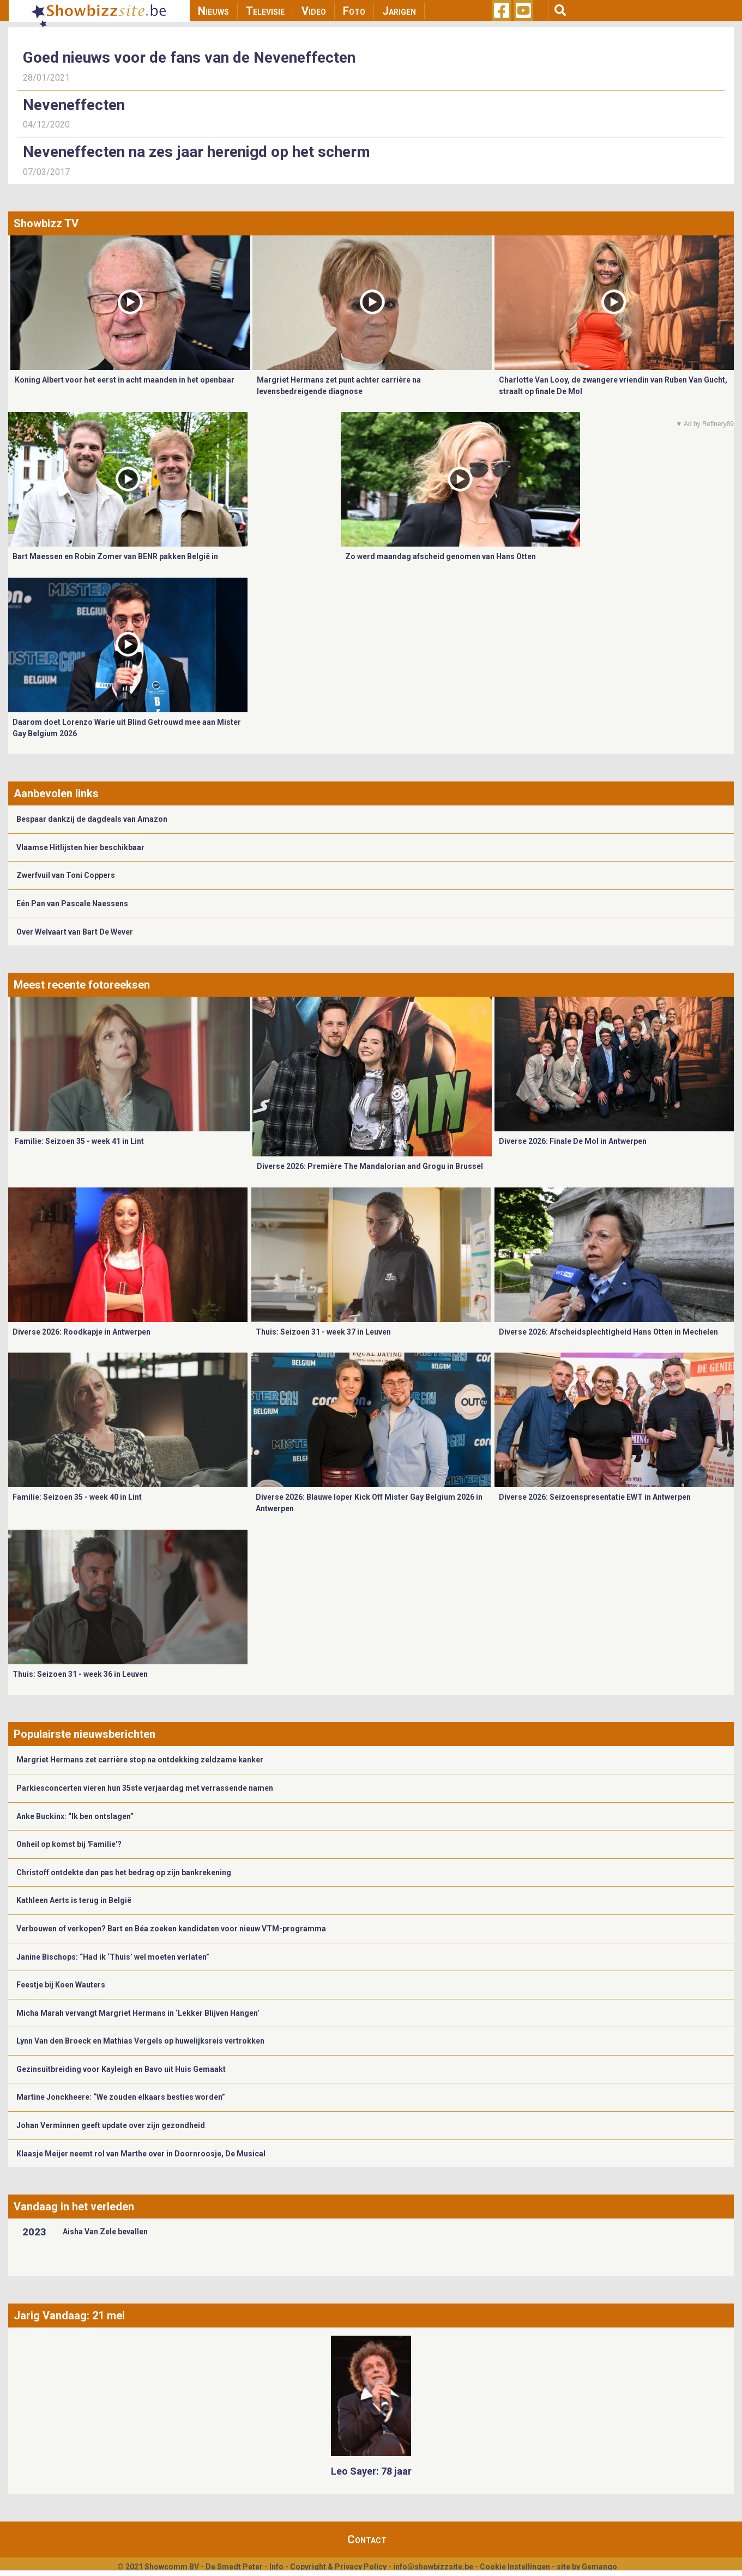  Describe the element at coordinates (46, 223) in the screenshot. I see `Showbizz TV` at that location.